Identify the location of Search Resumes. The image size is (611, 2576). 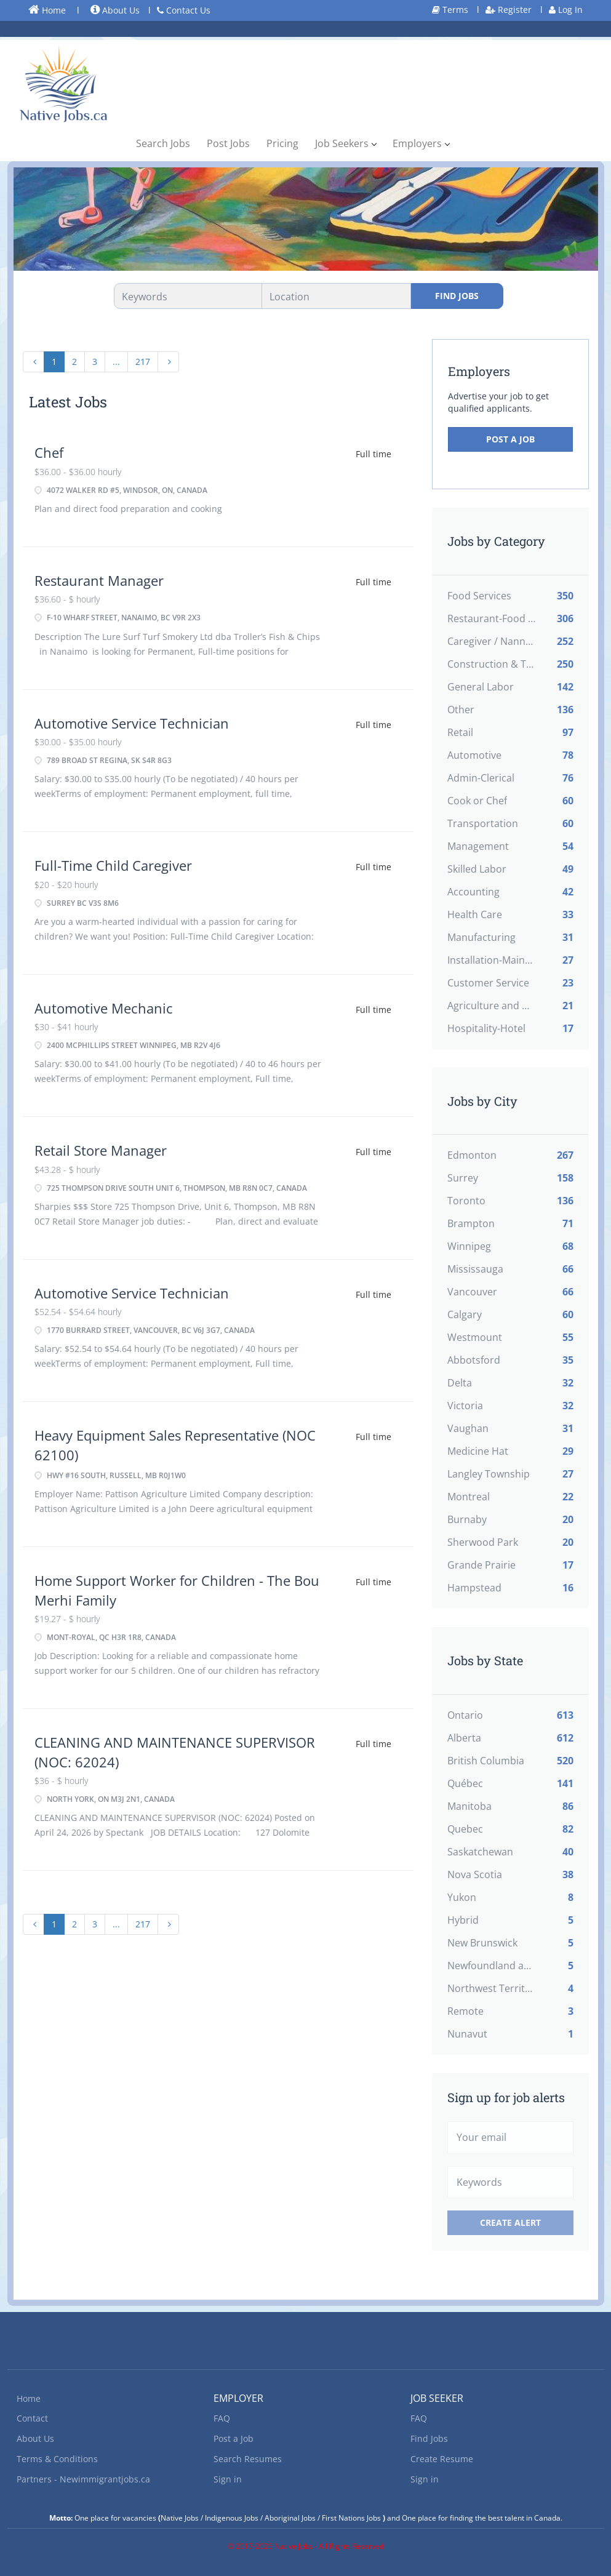
(248, 2459).